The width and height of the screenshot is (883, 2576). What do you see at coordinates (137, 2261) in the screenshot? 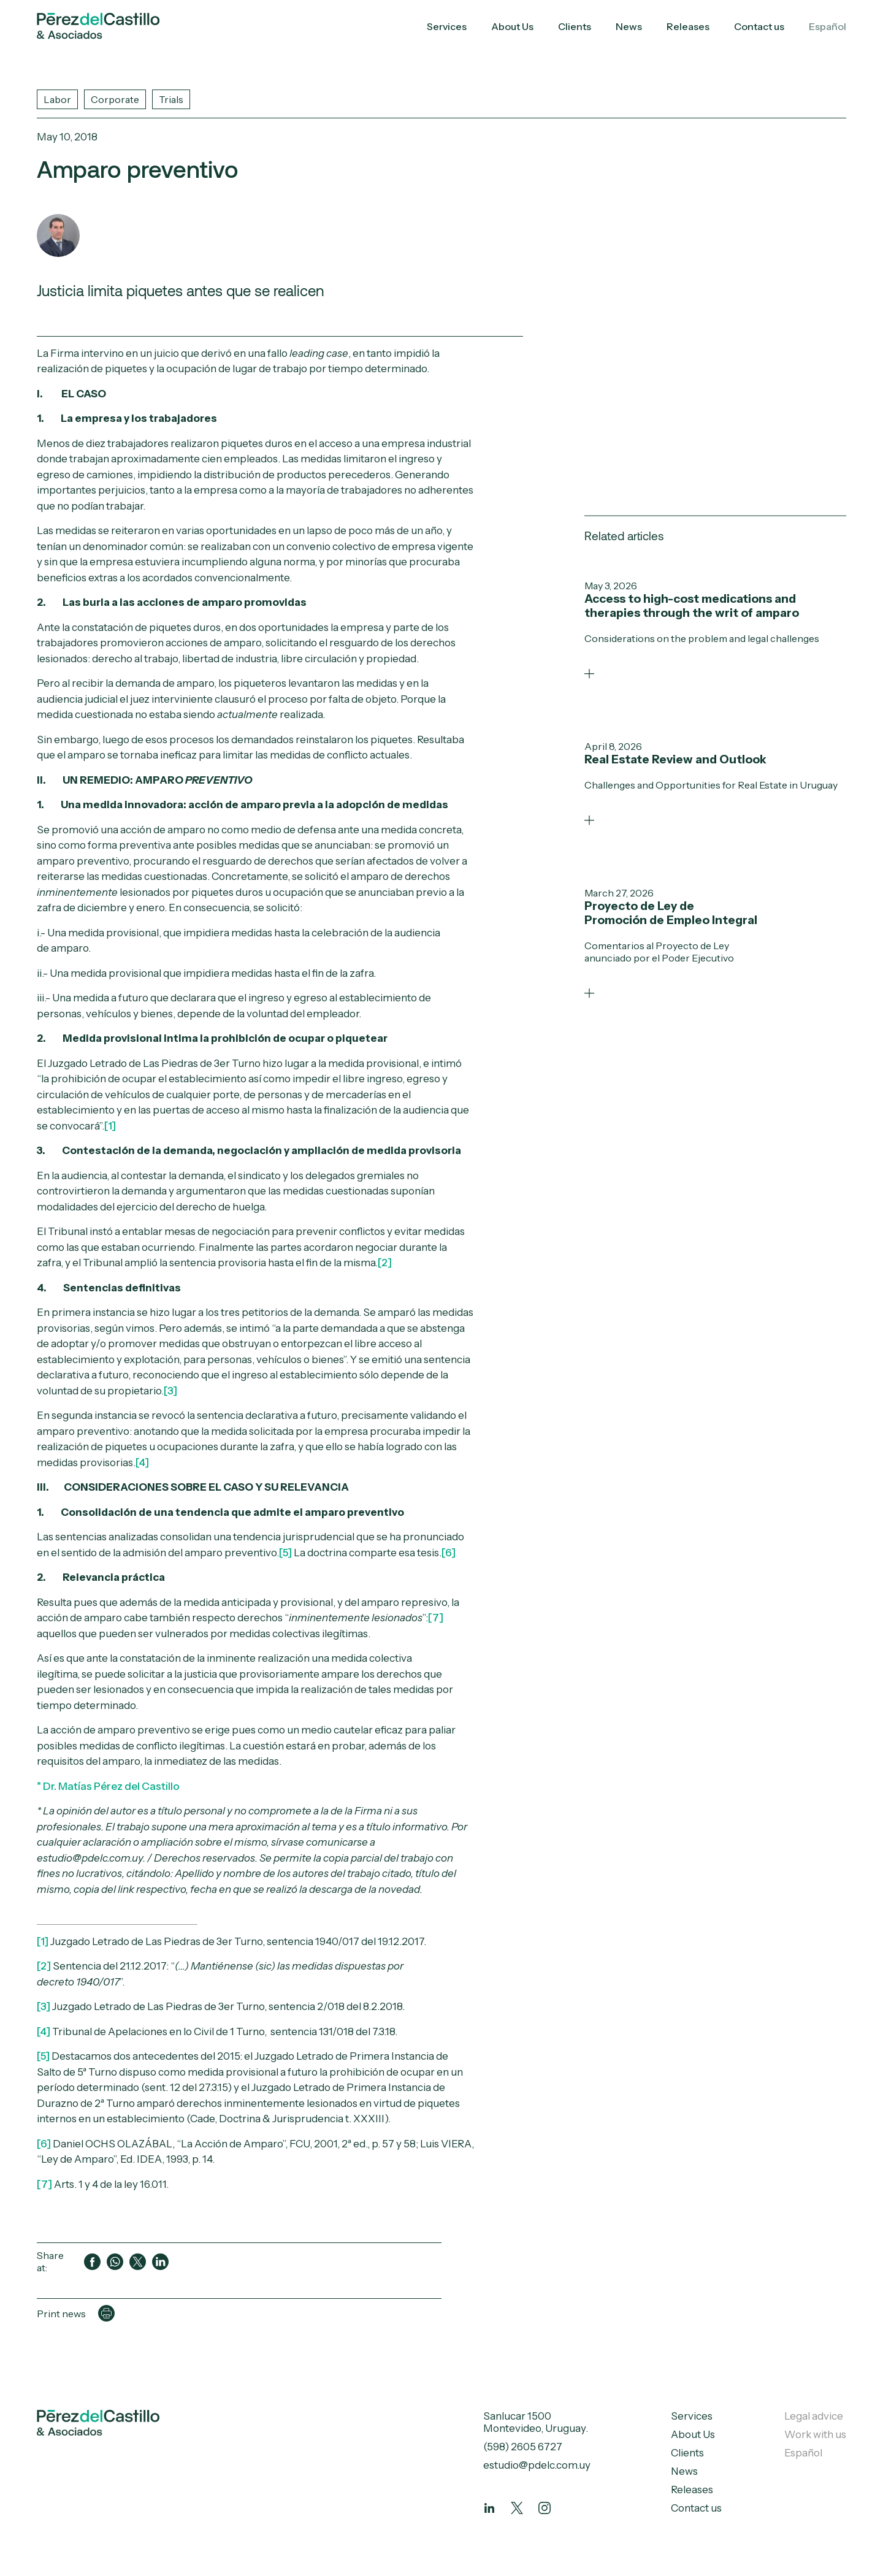
I see `[Compartir en Twitter]` at bounding box center [137, 2261].